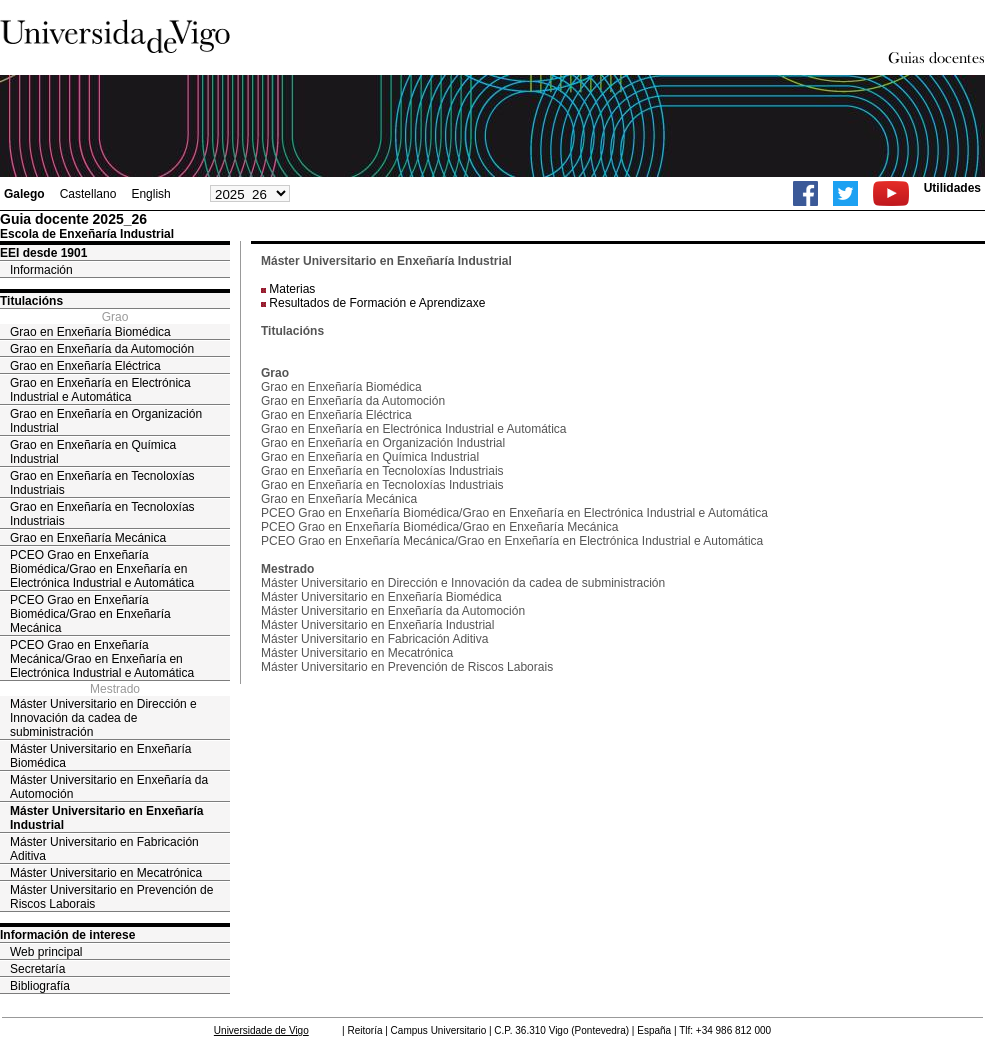  Describe the element at coordinates (90, 332) in the screenshot. I see `Grao en Enxeñaría Biomédica` at that location.